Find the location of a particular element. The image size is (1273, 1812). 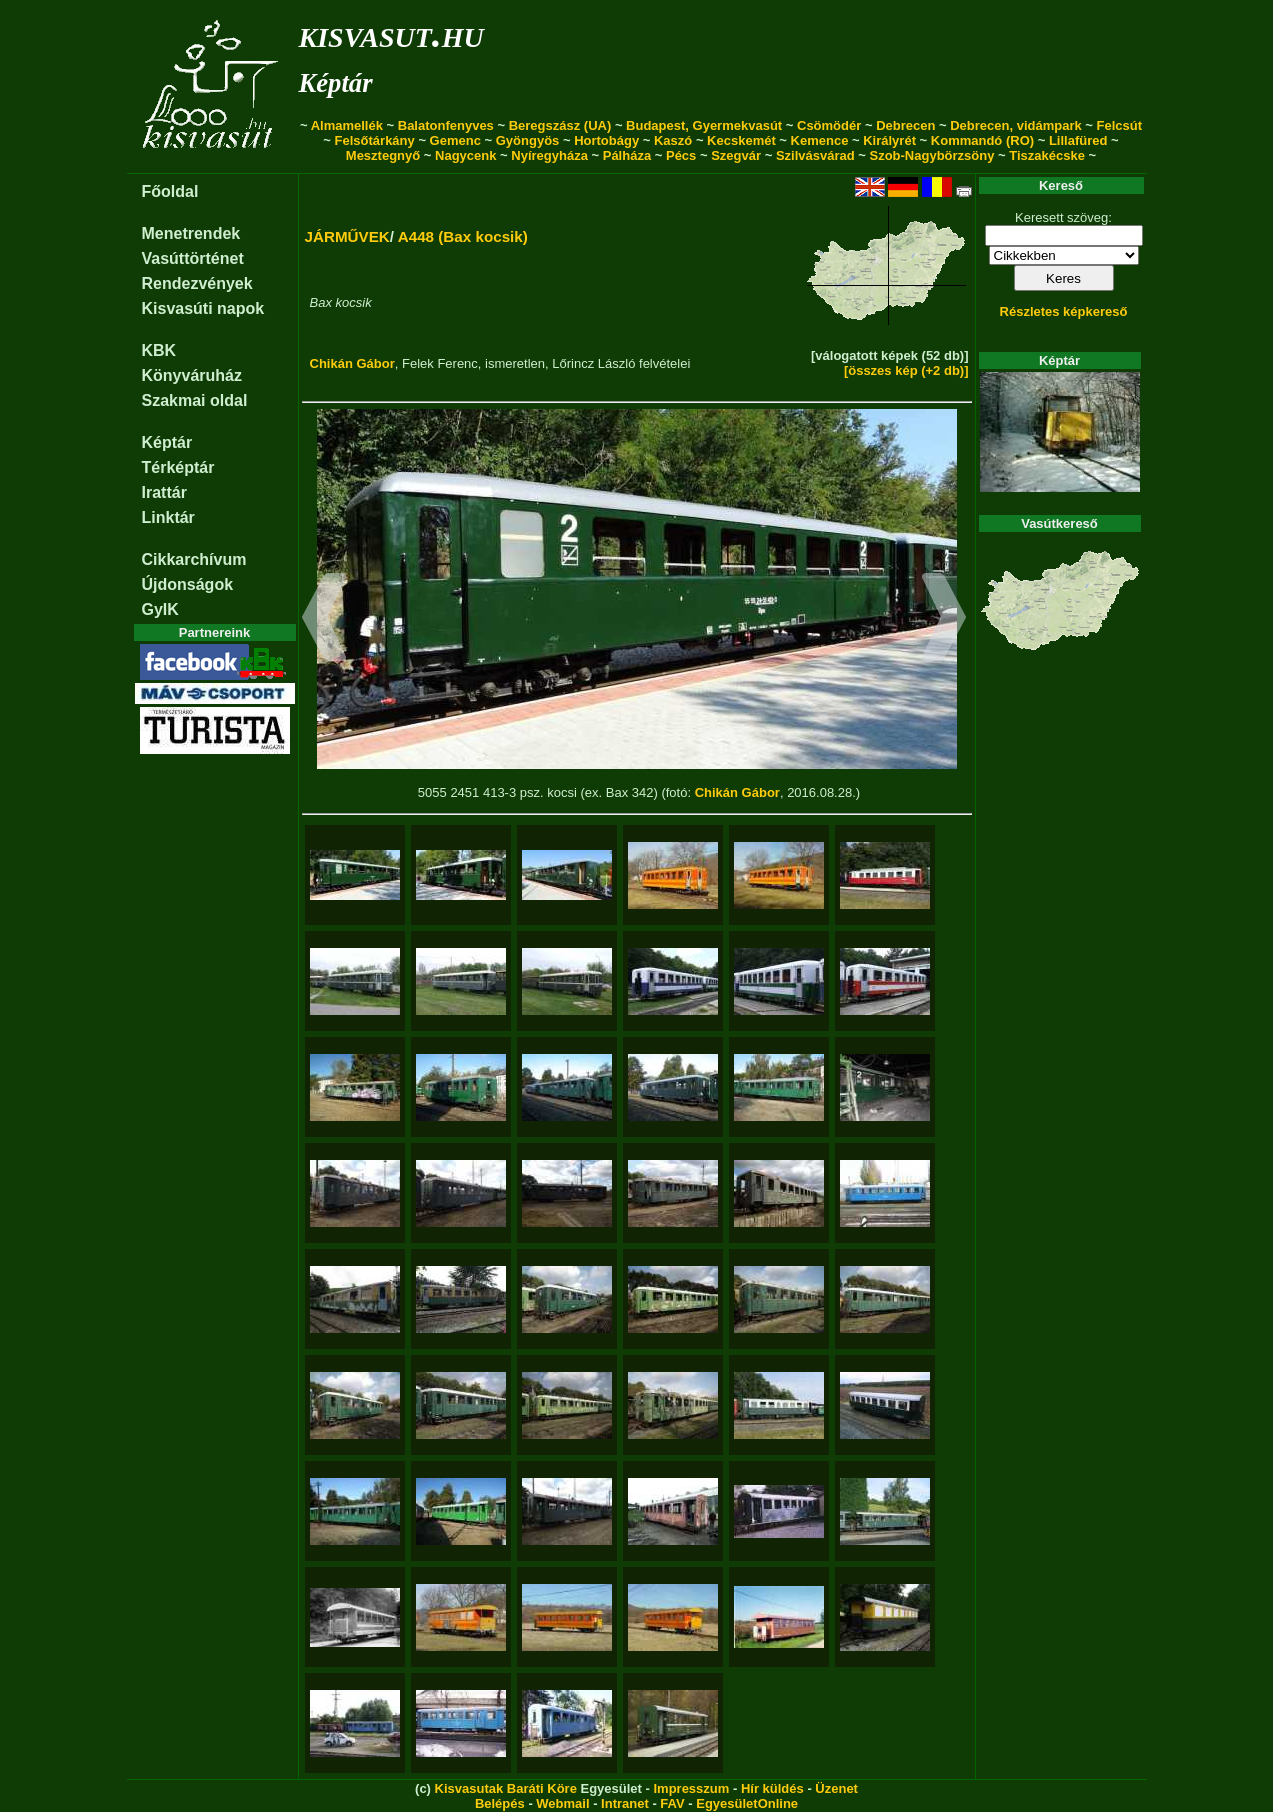

EgyesületOnline is located at coordinates (747, 1803).